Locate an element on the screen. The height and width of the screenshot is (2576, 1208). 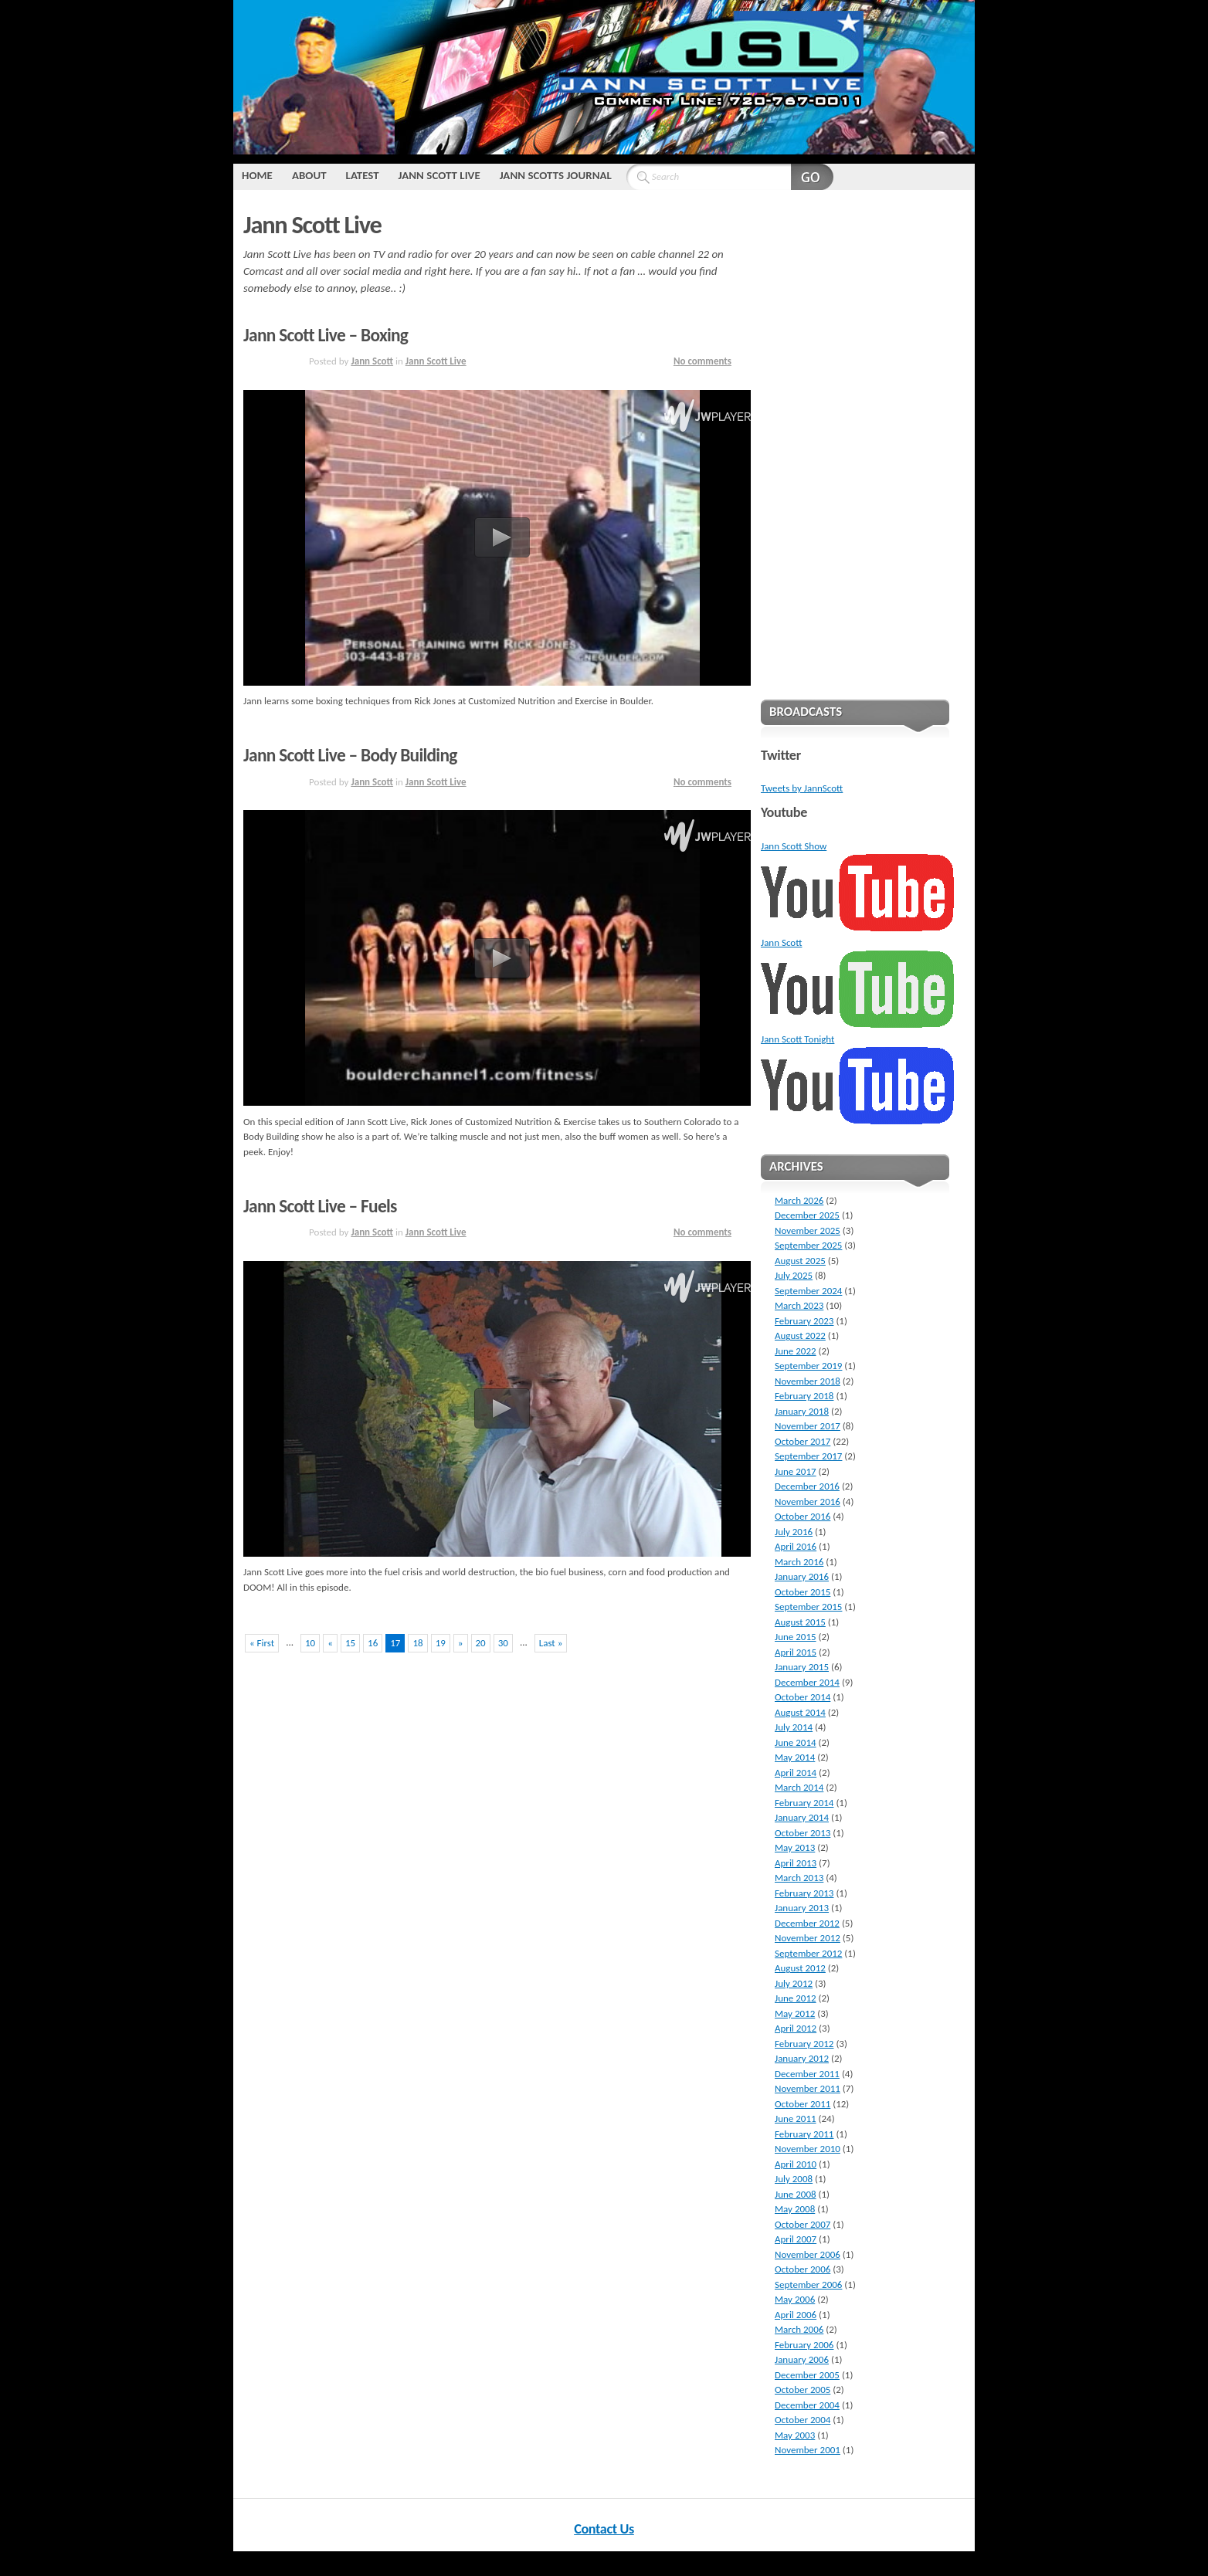
December 2004 is located at coordinates (807, 2405).